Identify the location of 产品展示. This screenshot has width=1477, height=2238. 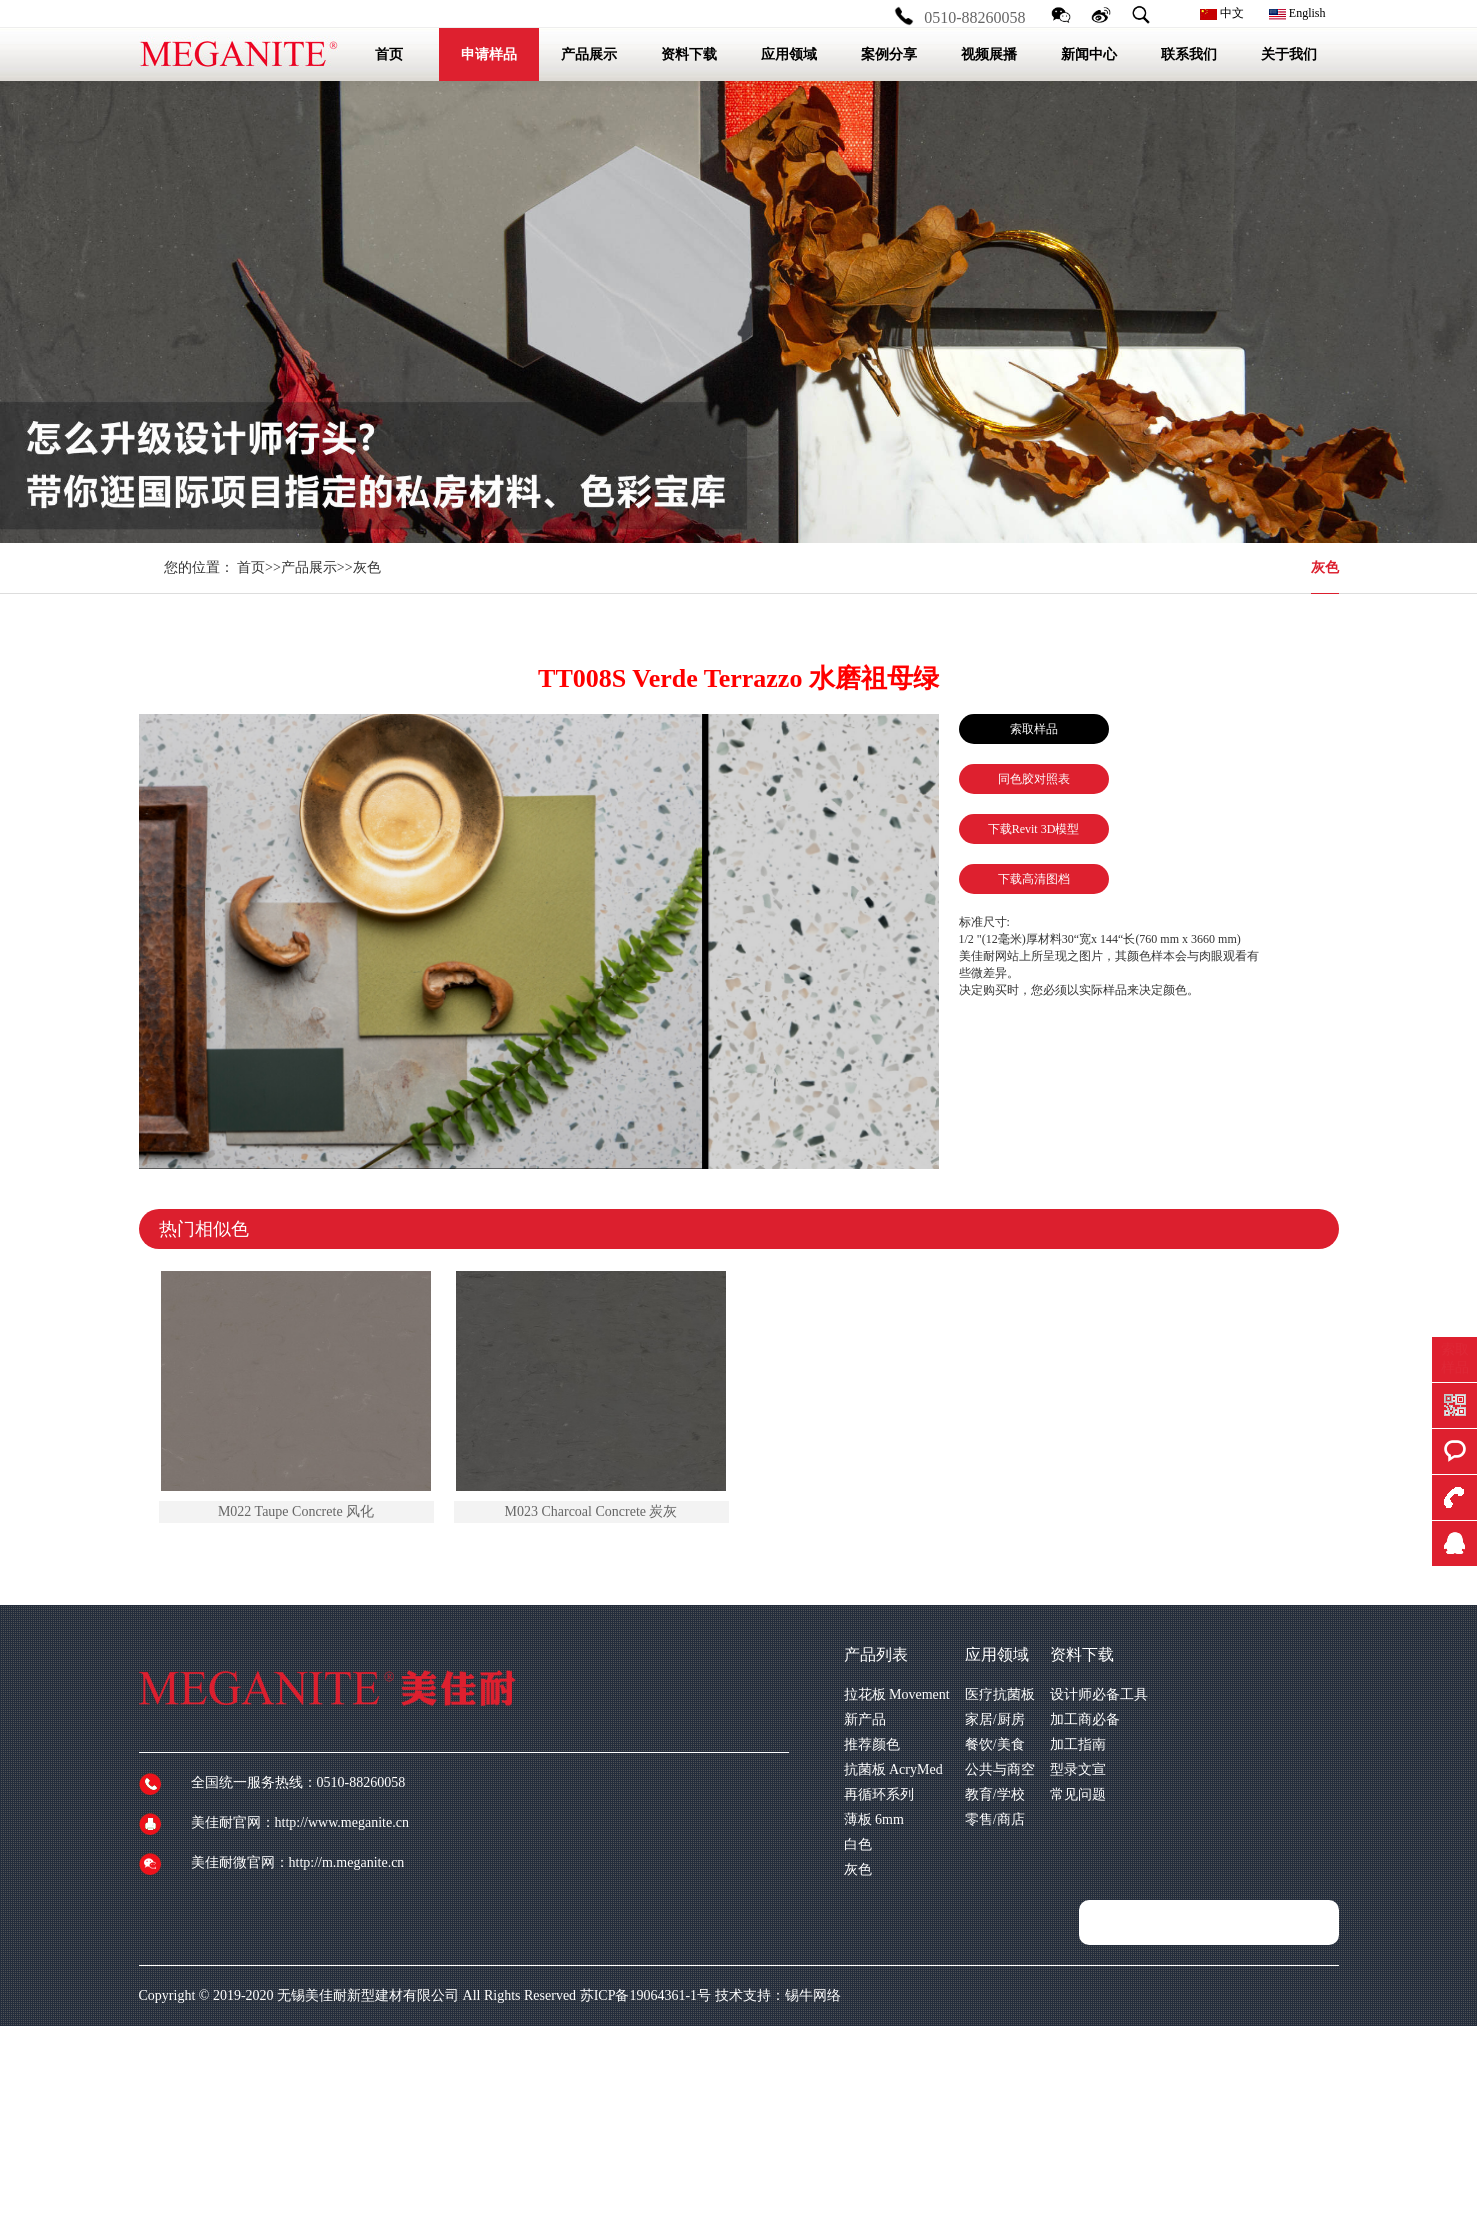
(309, 567).